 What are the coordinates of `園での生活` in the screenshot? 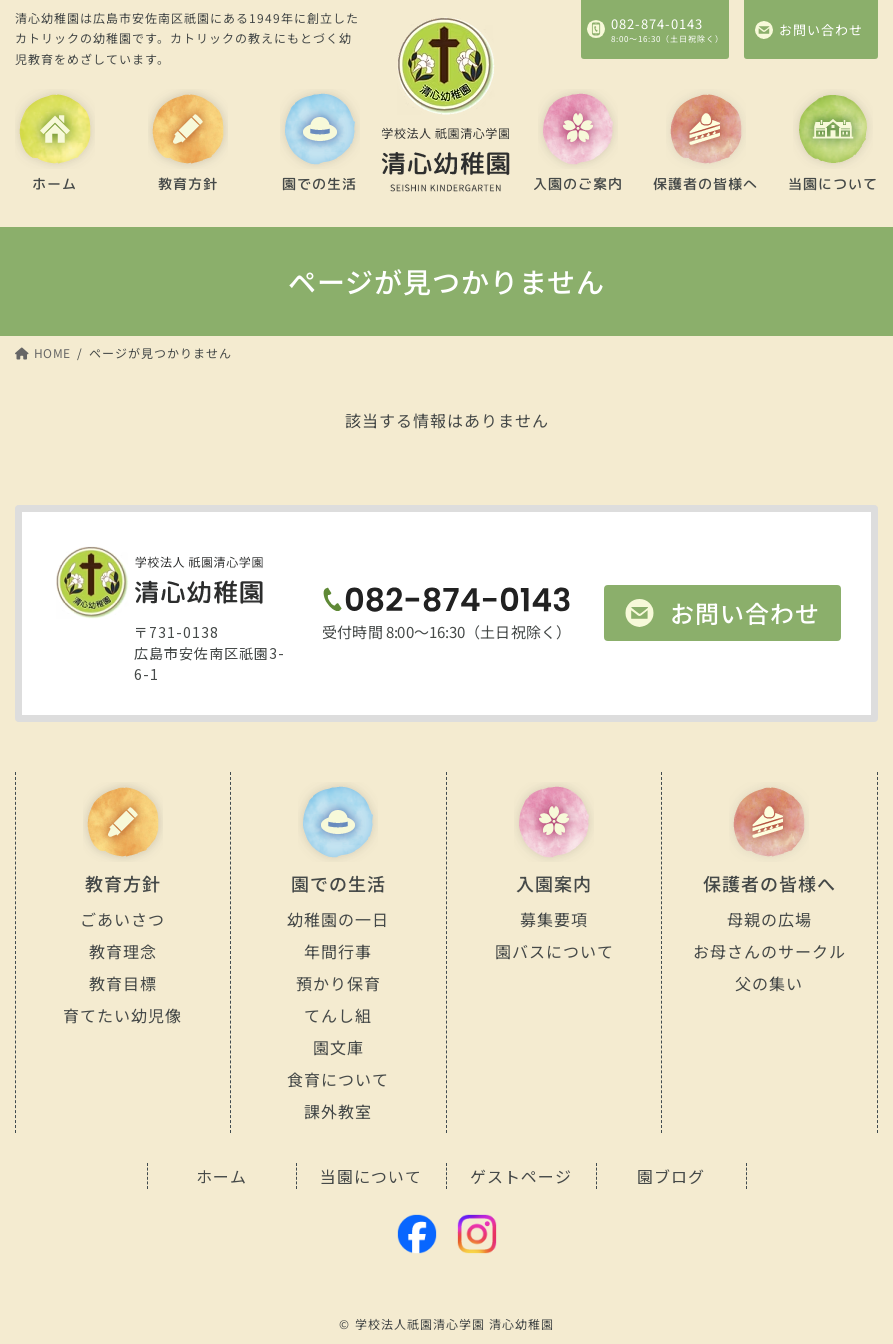 It's located at (320, 183).